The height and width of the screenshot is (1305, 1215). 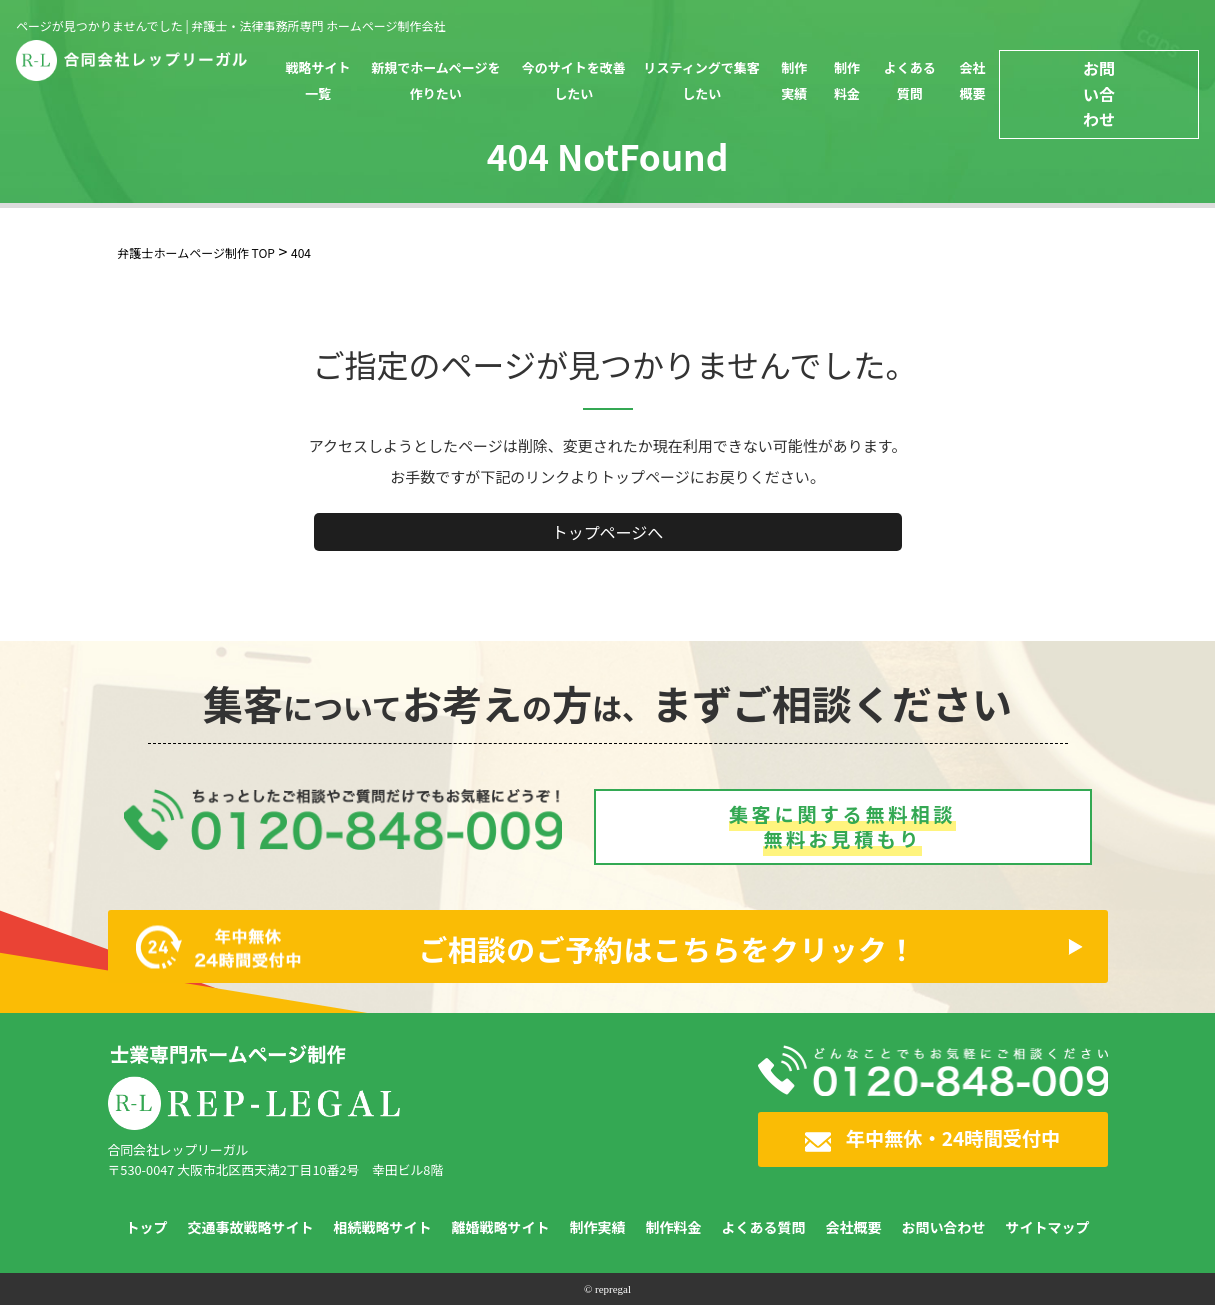 I want to click on よくある質問, so click(x=910, y=80).